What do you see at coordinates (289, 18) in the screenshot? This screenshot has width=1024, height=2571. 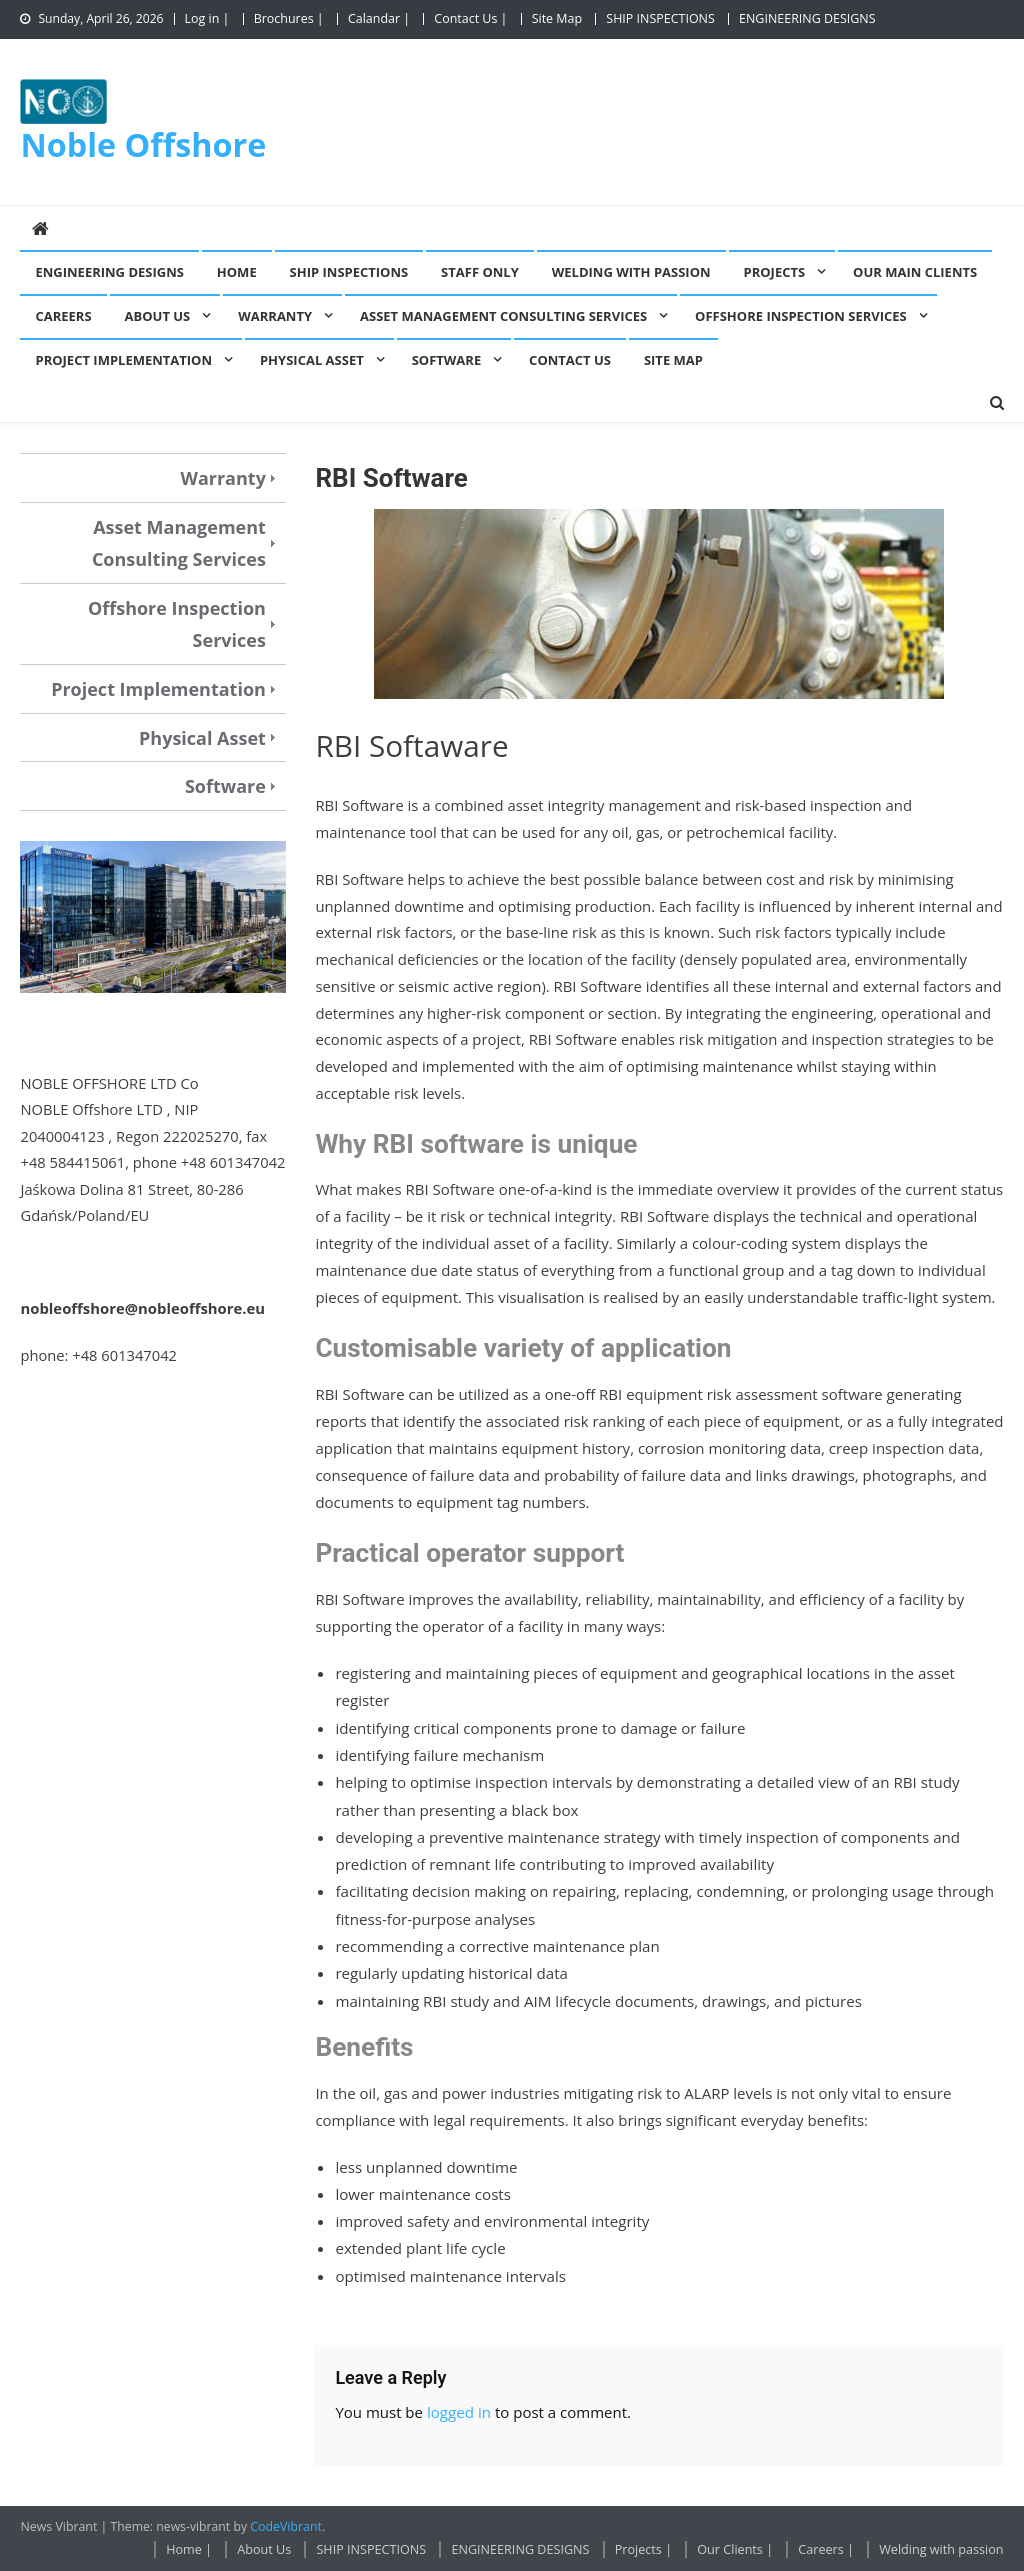 I see `Brochures |` at bounding box center [289, 18].